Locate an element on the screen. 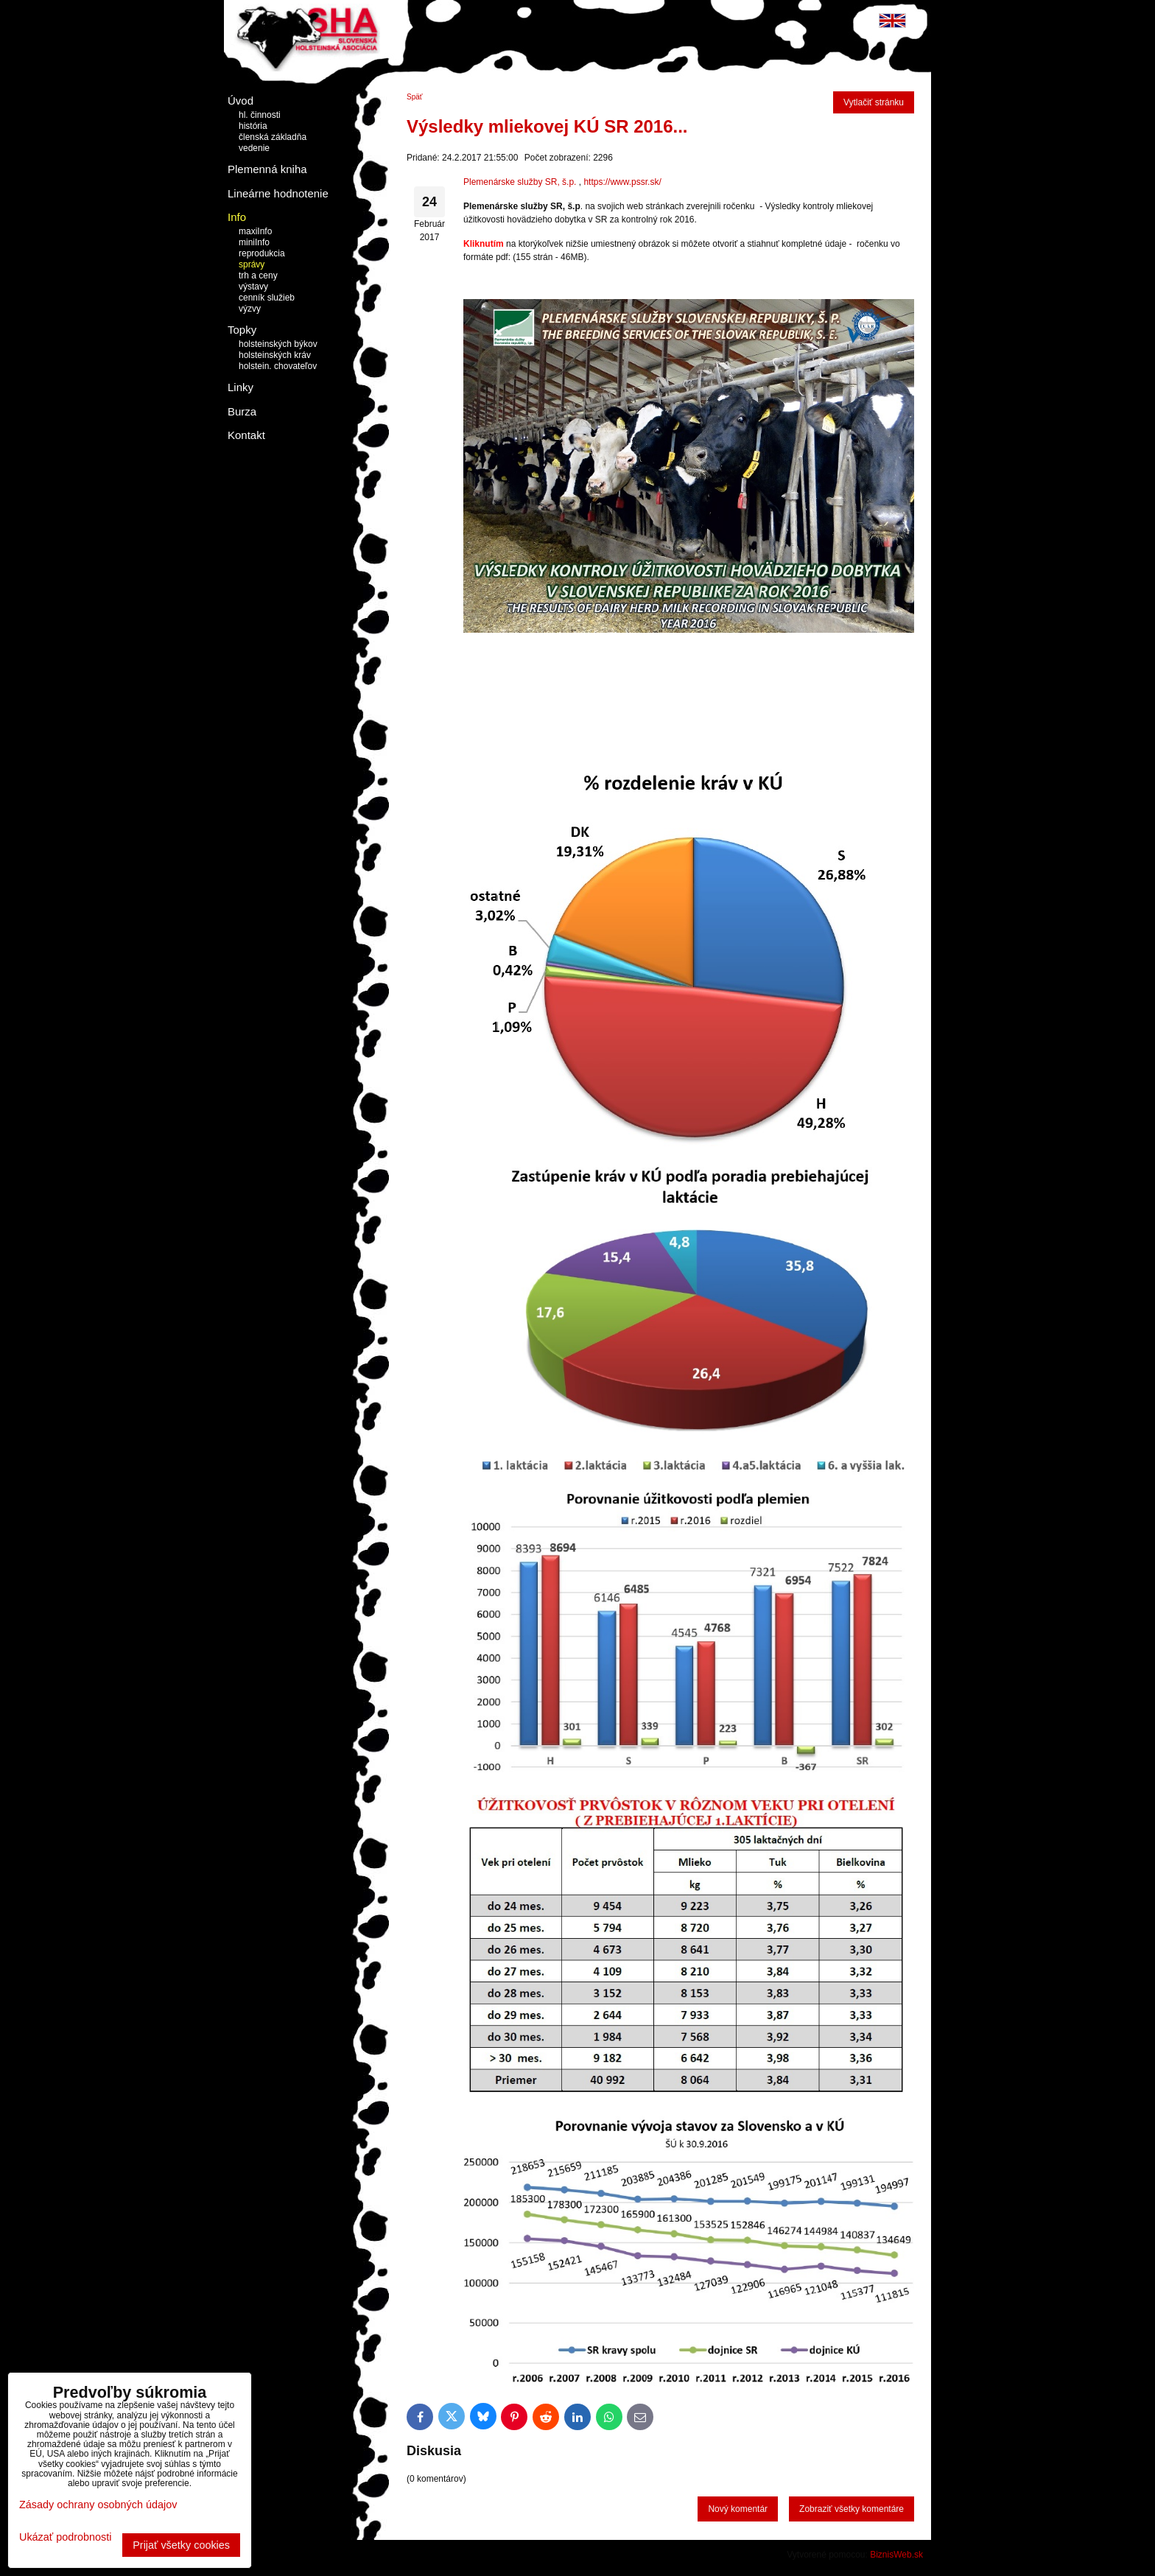 Image resolution: width=1155 pixels, height=2576 pixels. Burza is located at coordinates (242, 411).